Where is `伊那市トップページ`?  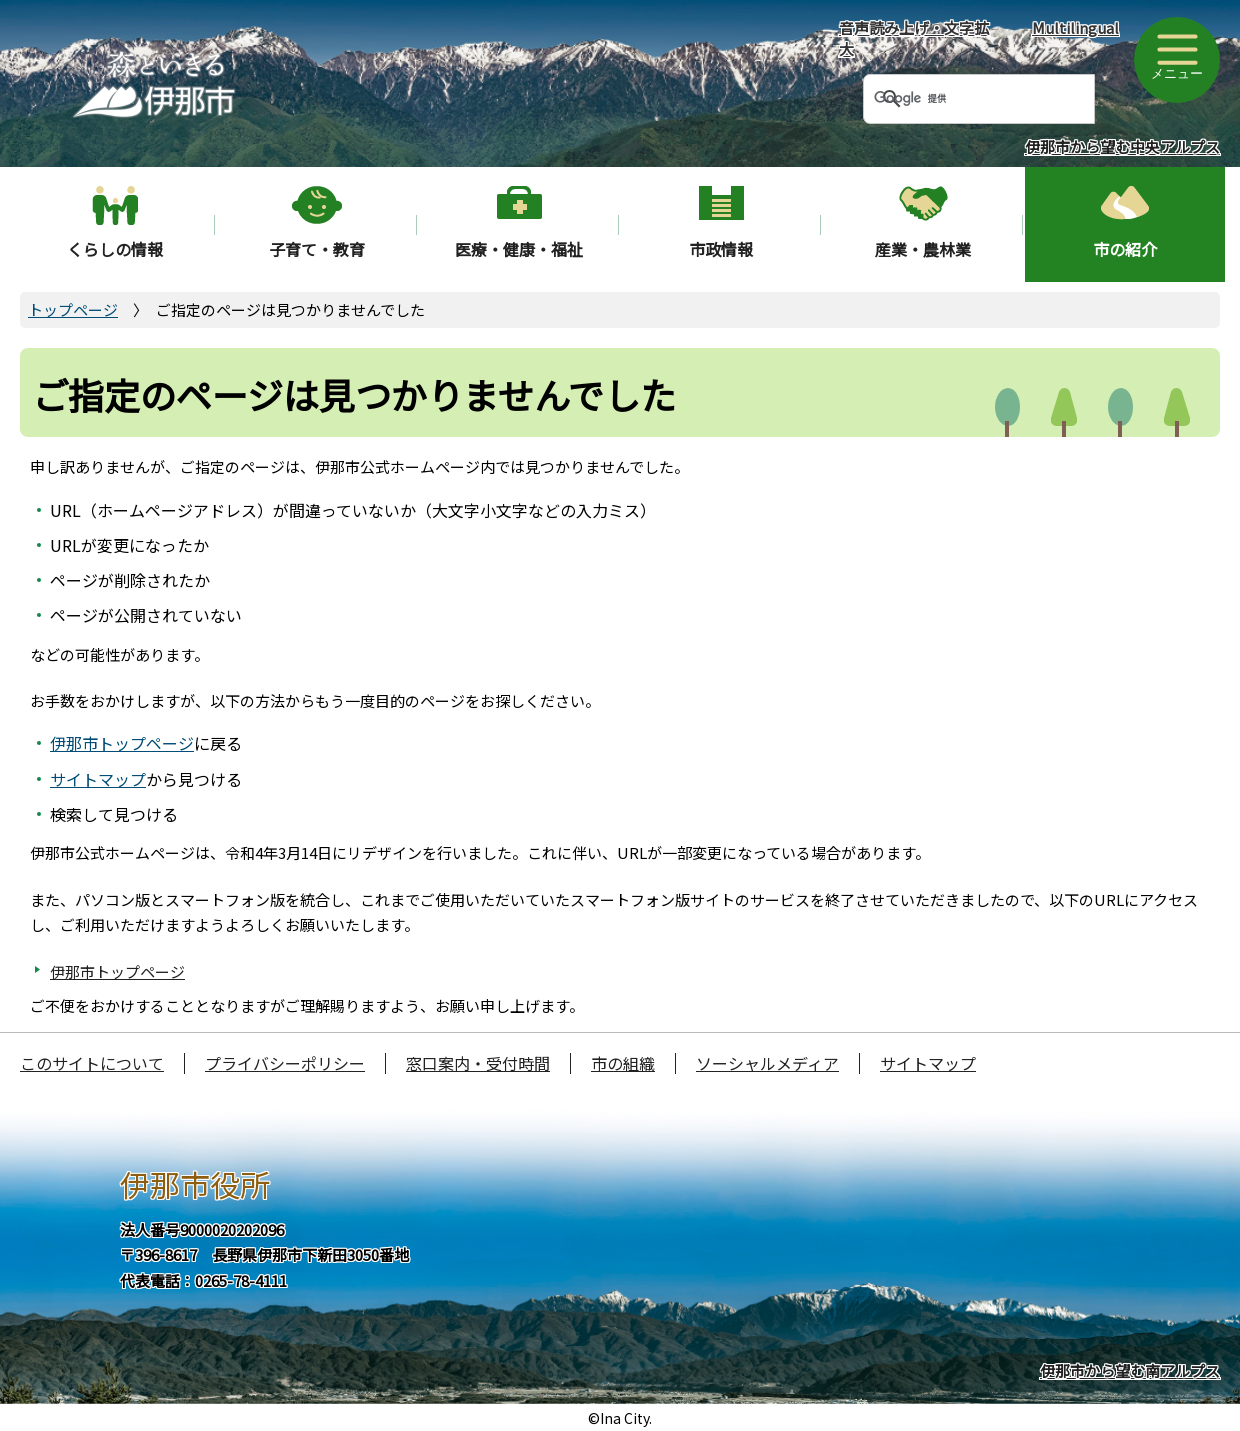
伊那市トップページ is located at coordinates (122, 743).